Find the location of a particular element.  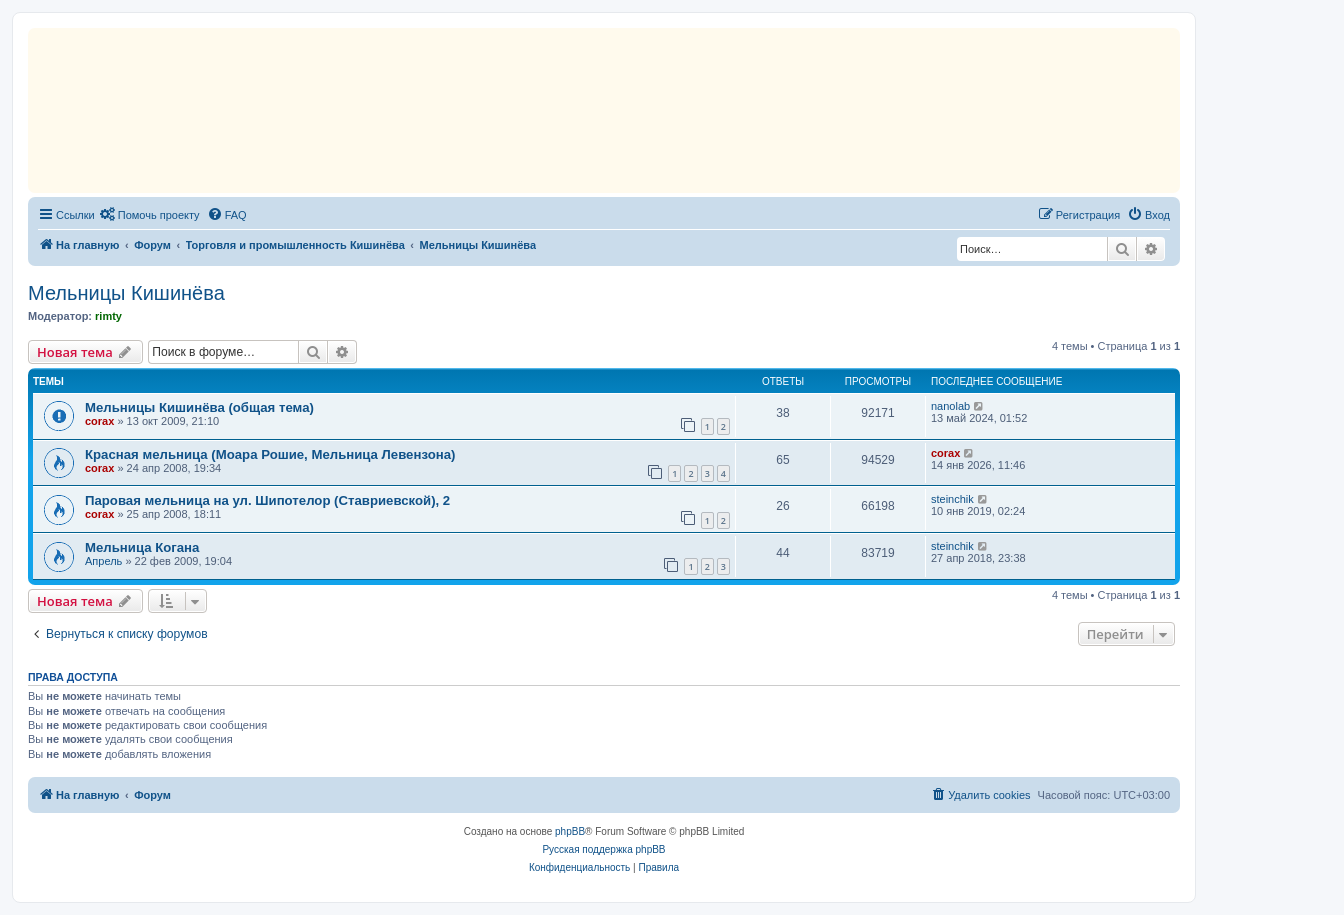

Паровая мельница на ул. Шипотелор (Ставриевской), 2 is located at coordinates (267, 500).